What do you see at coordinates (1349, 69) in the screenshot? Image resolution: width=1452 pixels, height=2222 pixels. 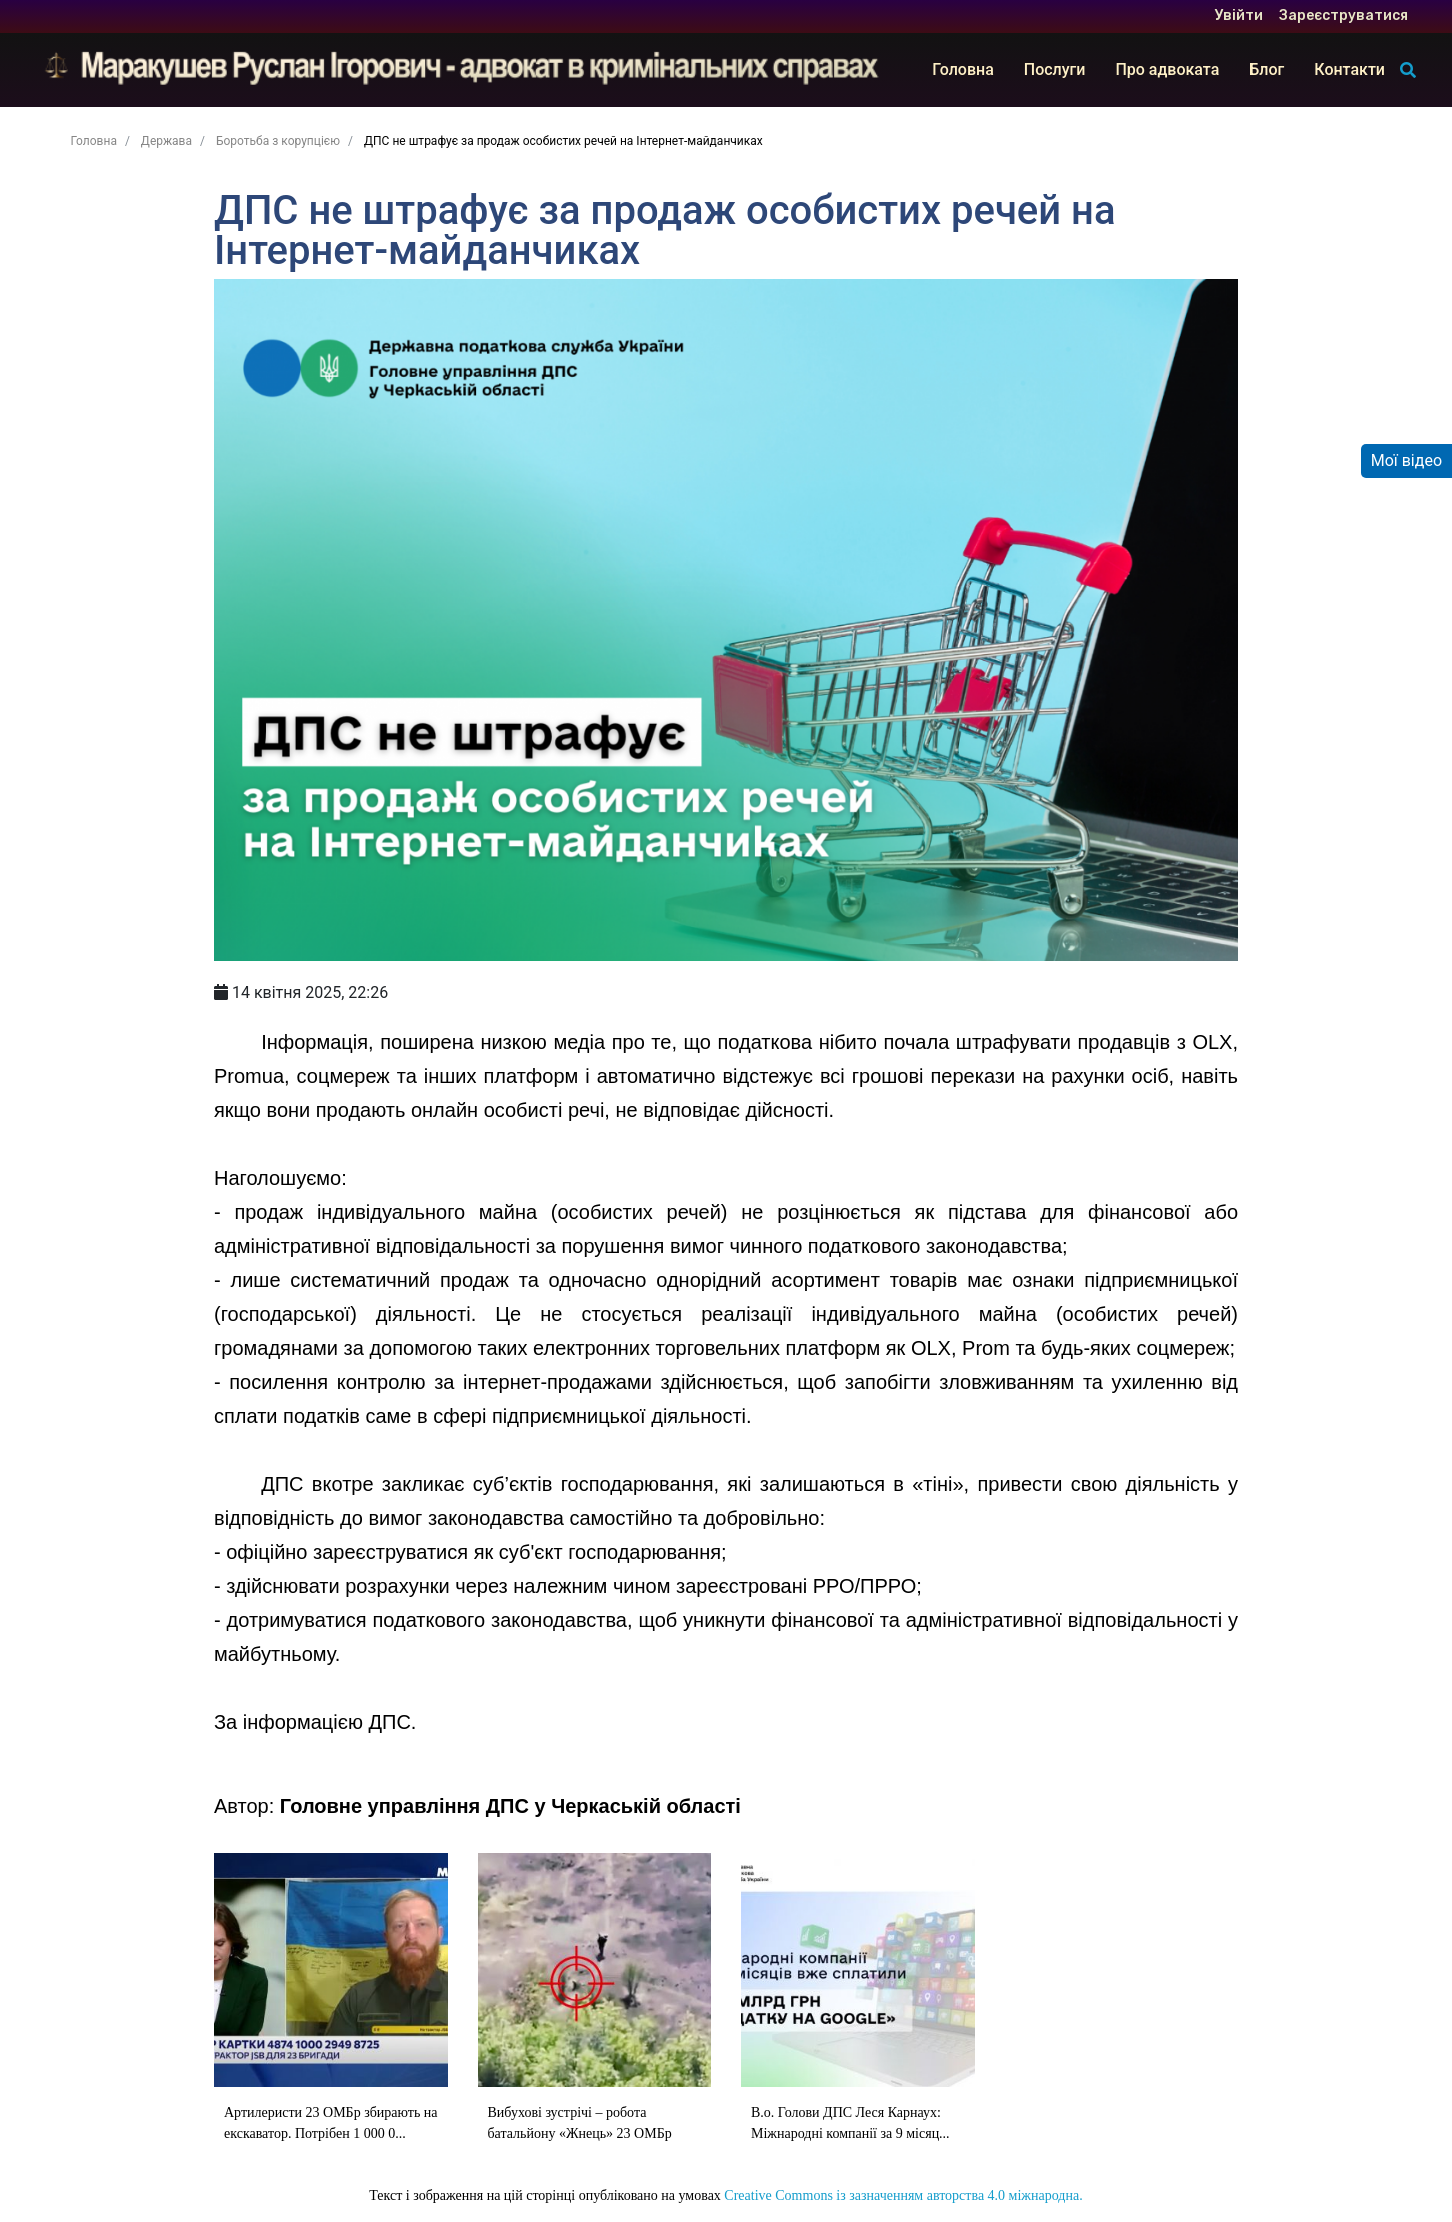 I see `Контакти` at bounding box center [1349, 69].